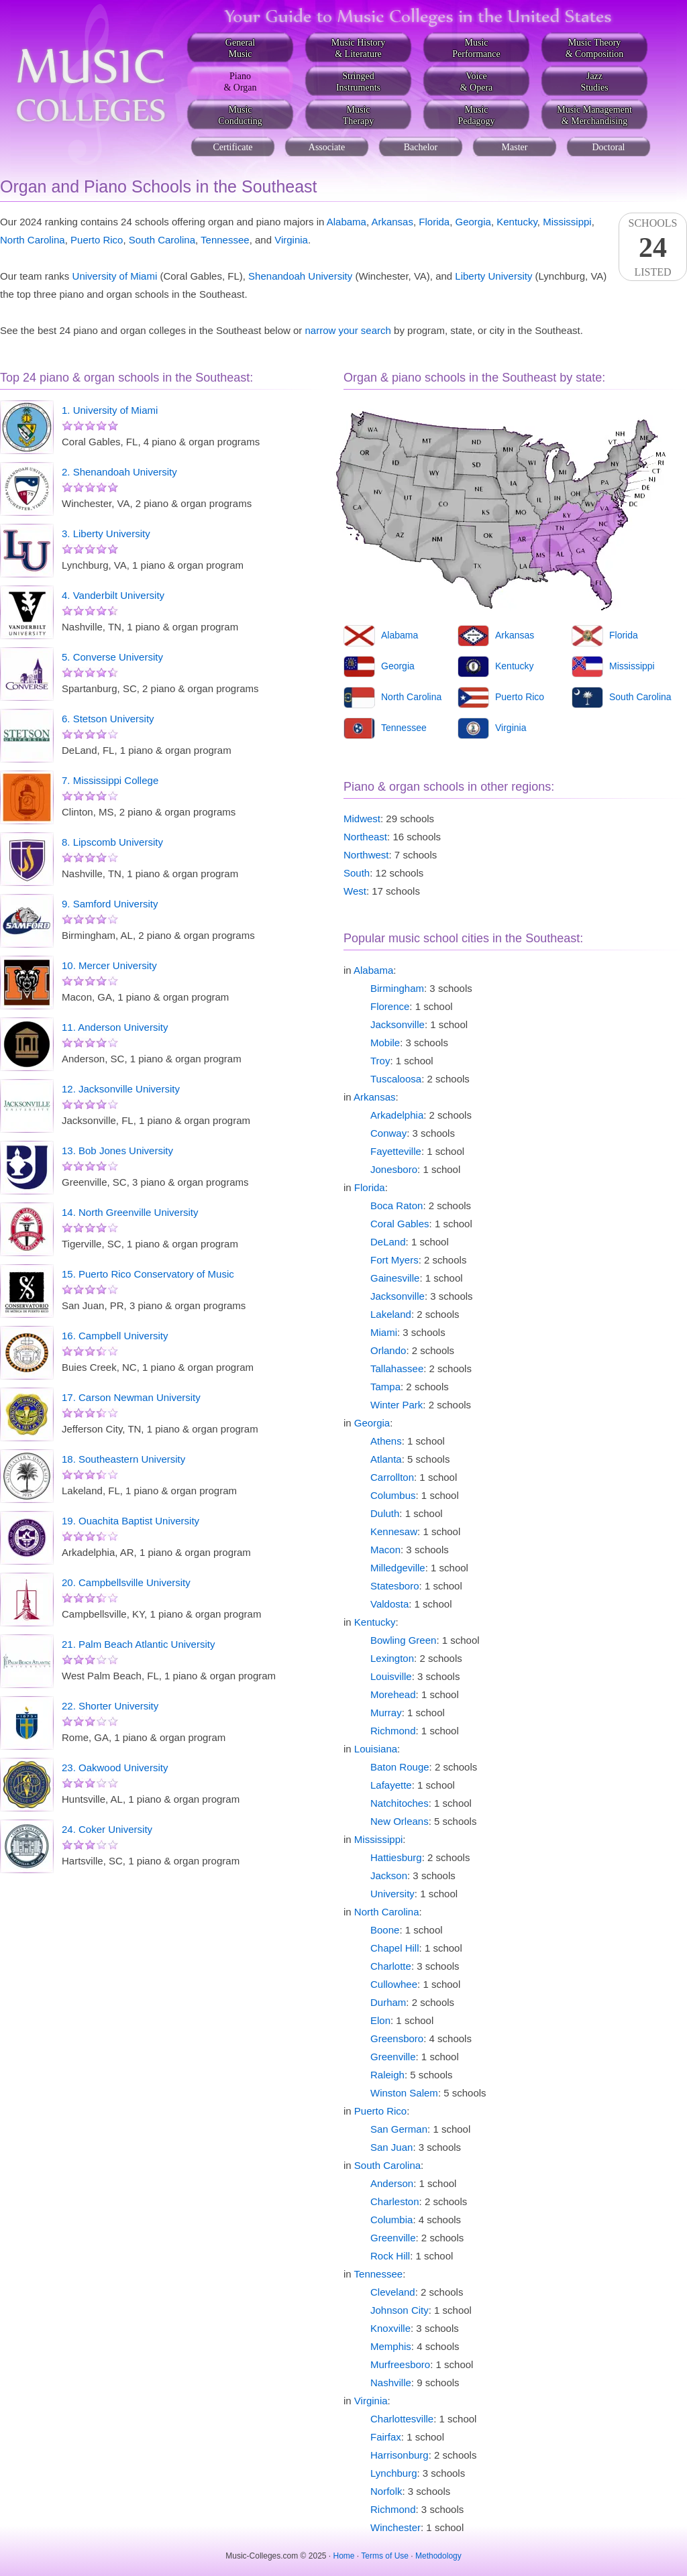 Image resolution: width=687 pixels, height=2576 pixels. I want to click on 11. Anderson University, so click(115, 1027).